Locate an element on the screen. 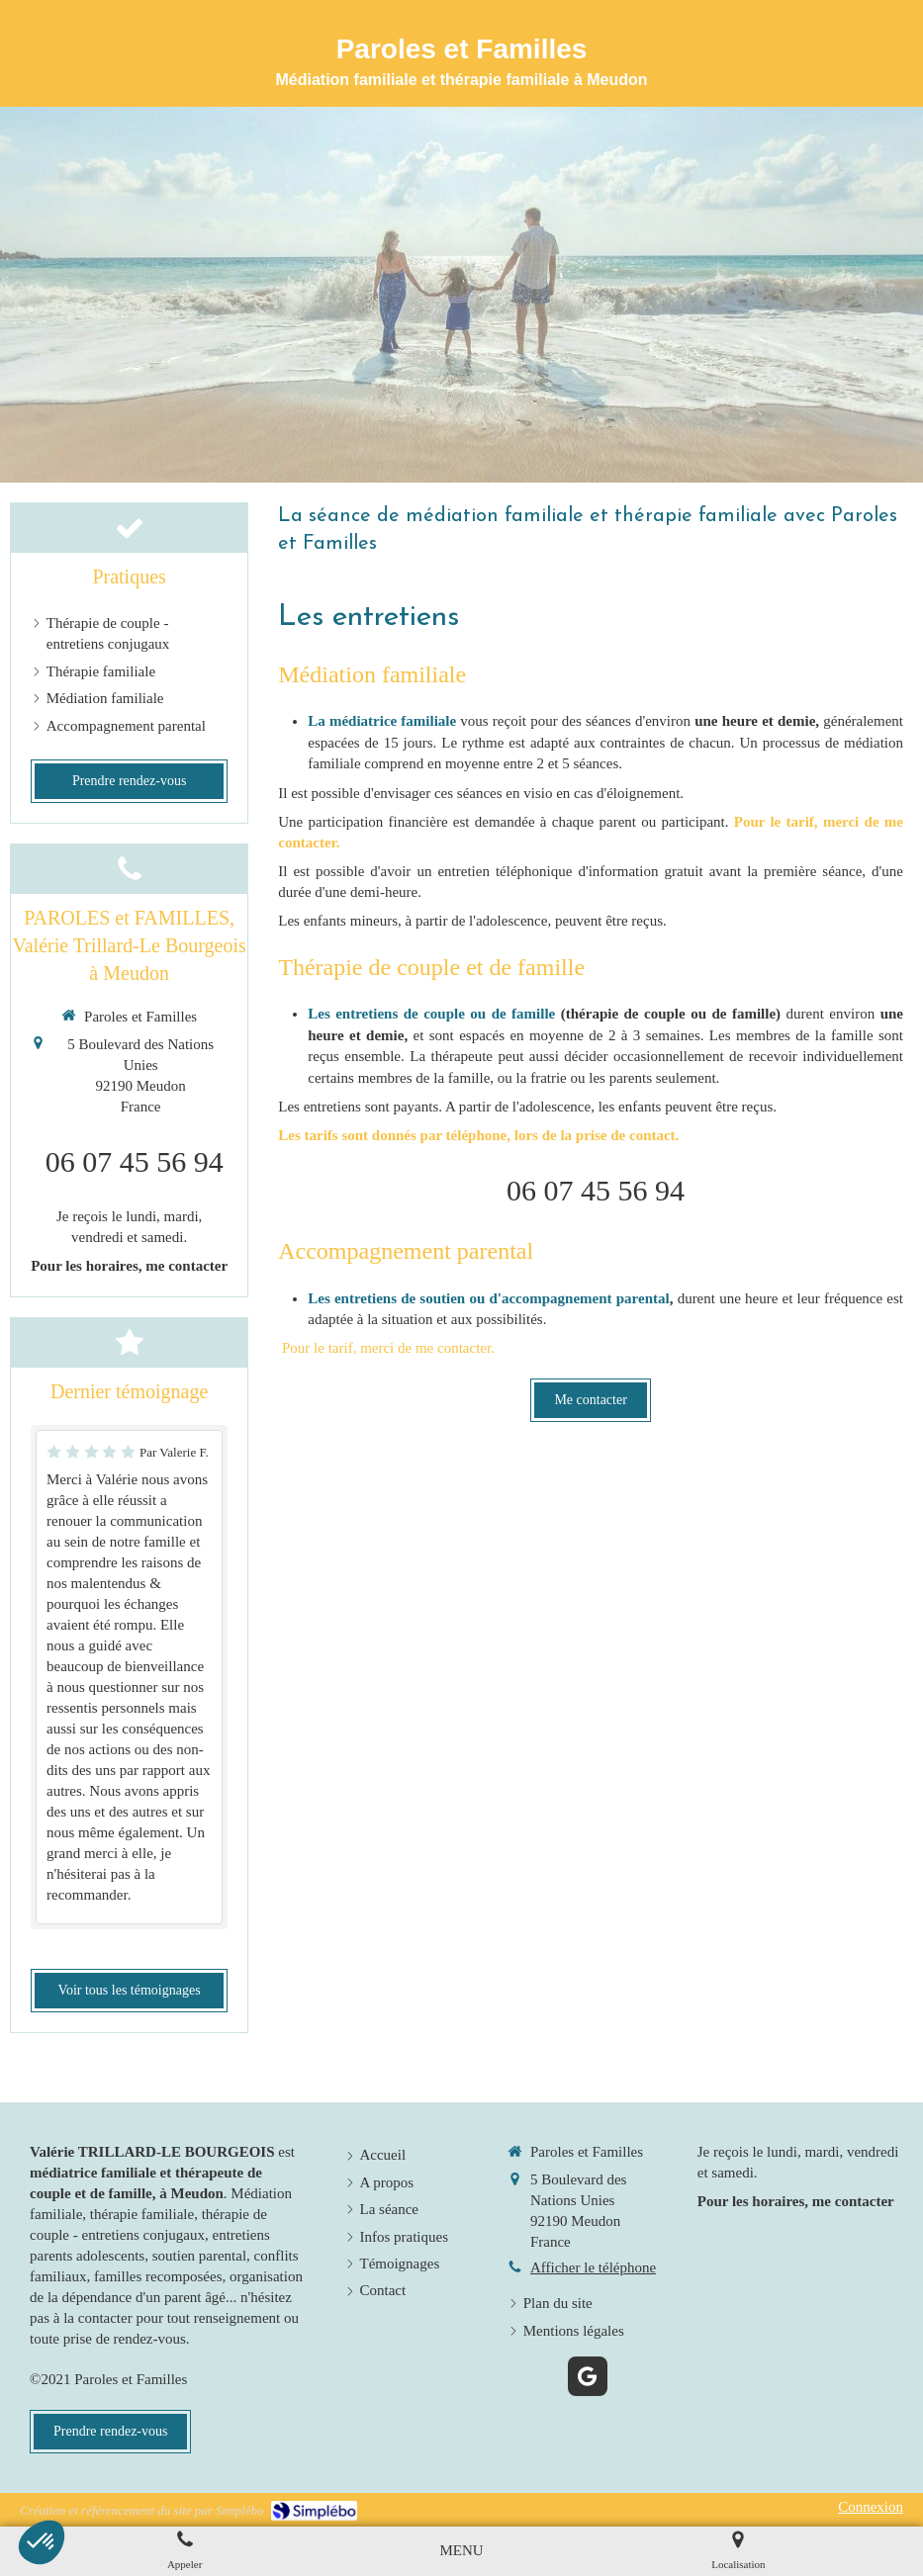 The image size is (923, 2576). Afficher le téléphone is located at coordinates (593, 2267).